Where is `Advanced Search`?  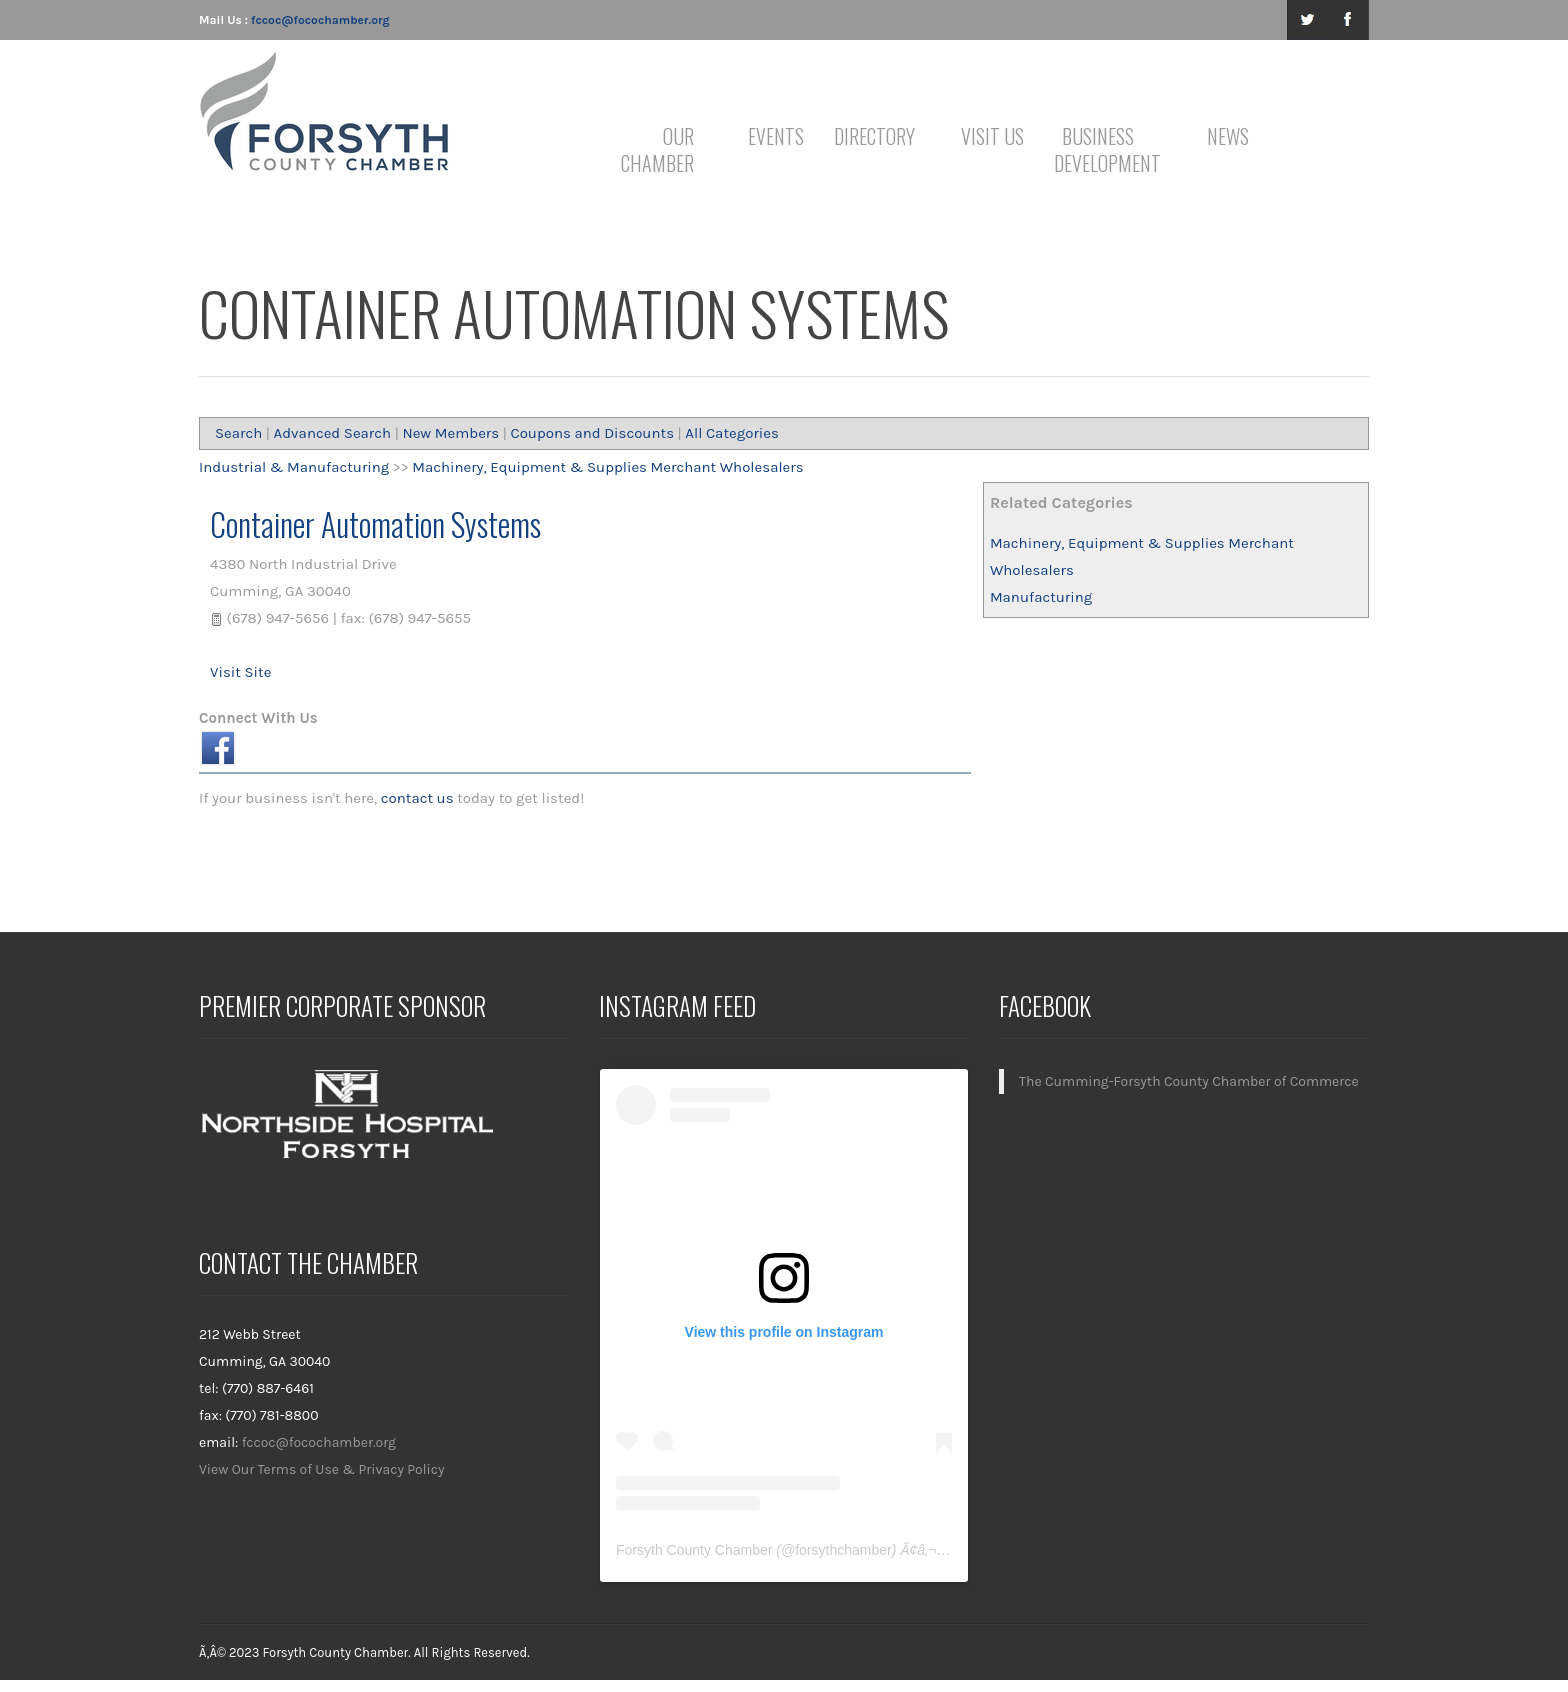
Advanced Search is located at coordinates (333, 433).